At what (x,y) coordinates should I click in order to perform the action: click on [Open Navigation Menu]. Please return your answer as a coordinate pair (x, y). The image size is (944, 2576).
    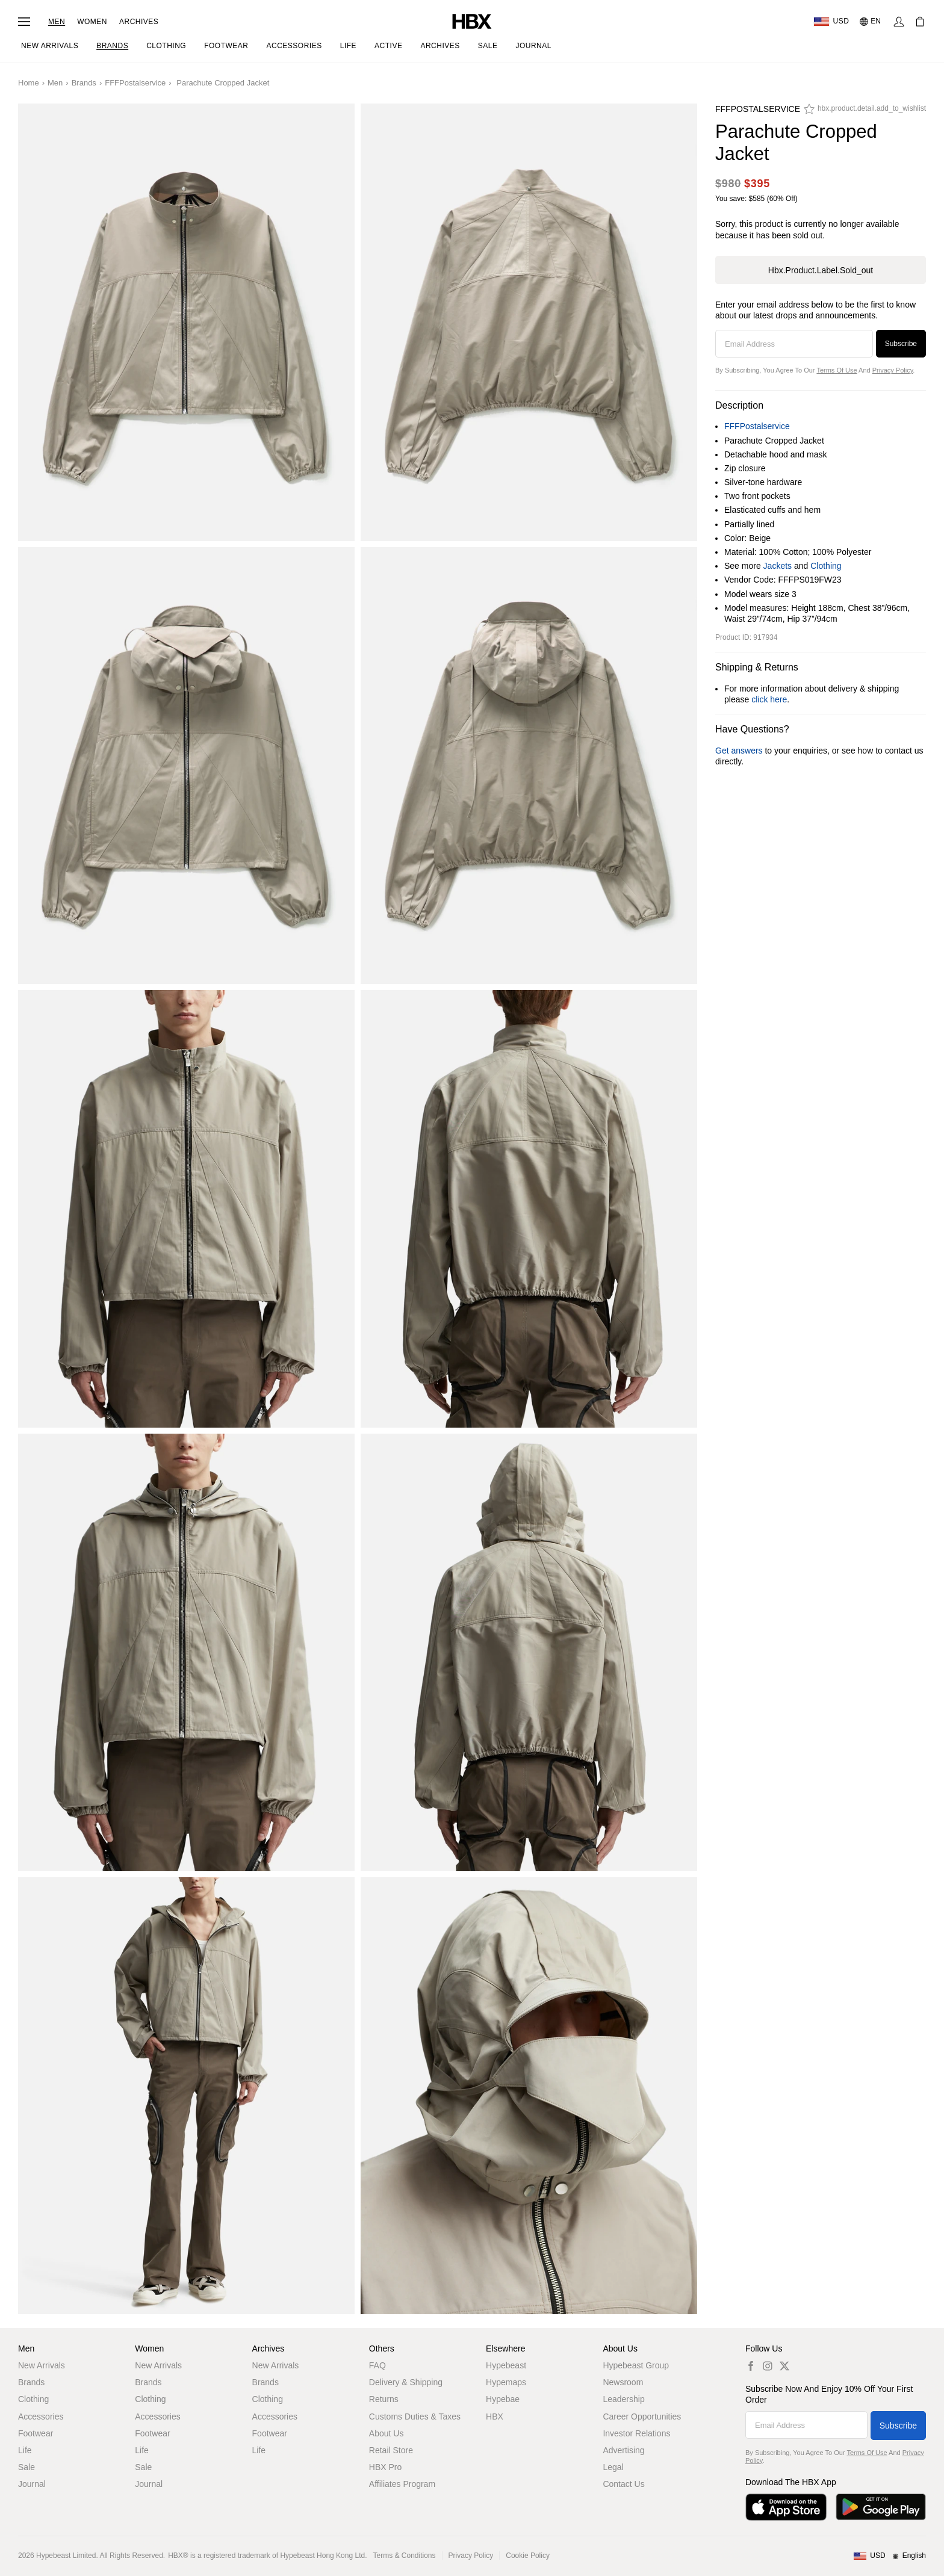
    Looking at the image, I should click on (24, 22).